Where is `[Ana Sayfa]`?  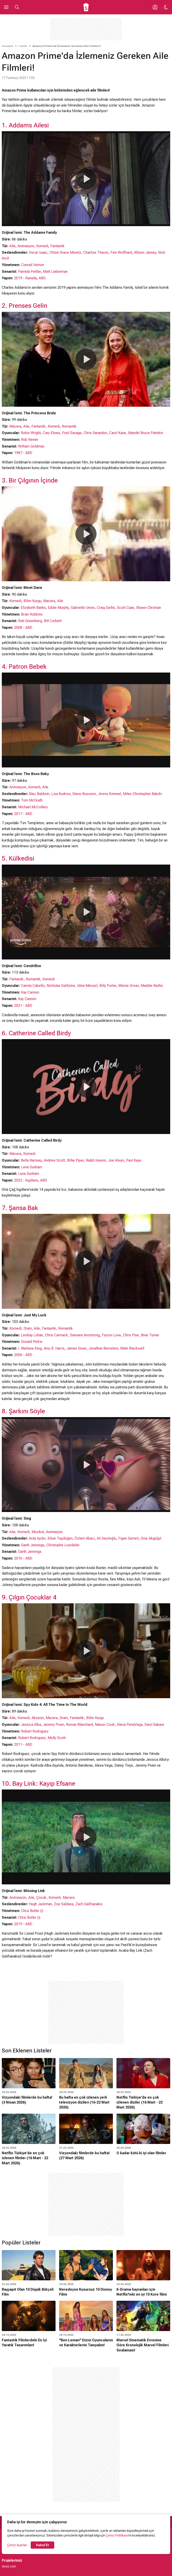
[Ana Sayfa] is located at coordinates (86, 7).